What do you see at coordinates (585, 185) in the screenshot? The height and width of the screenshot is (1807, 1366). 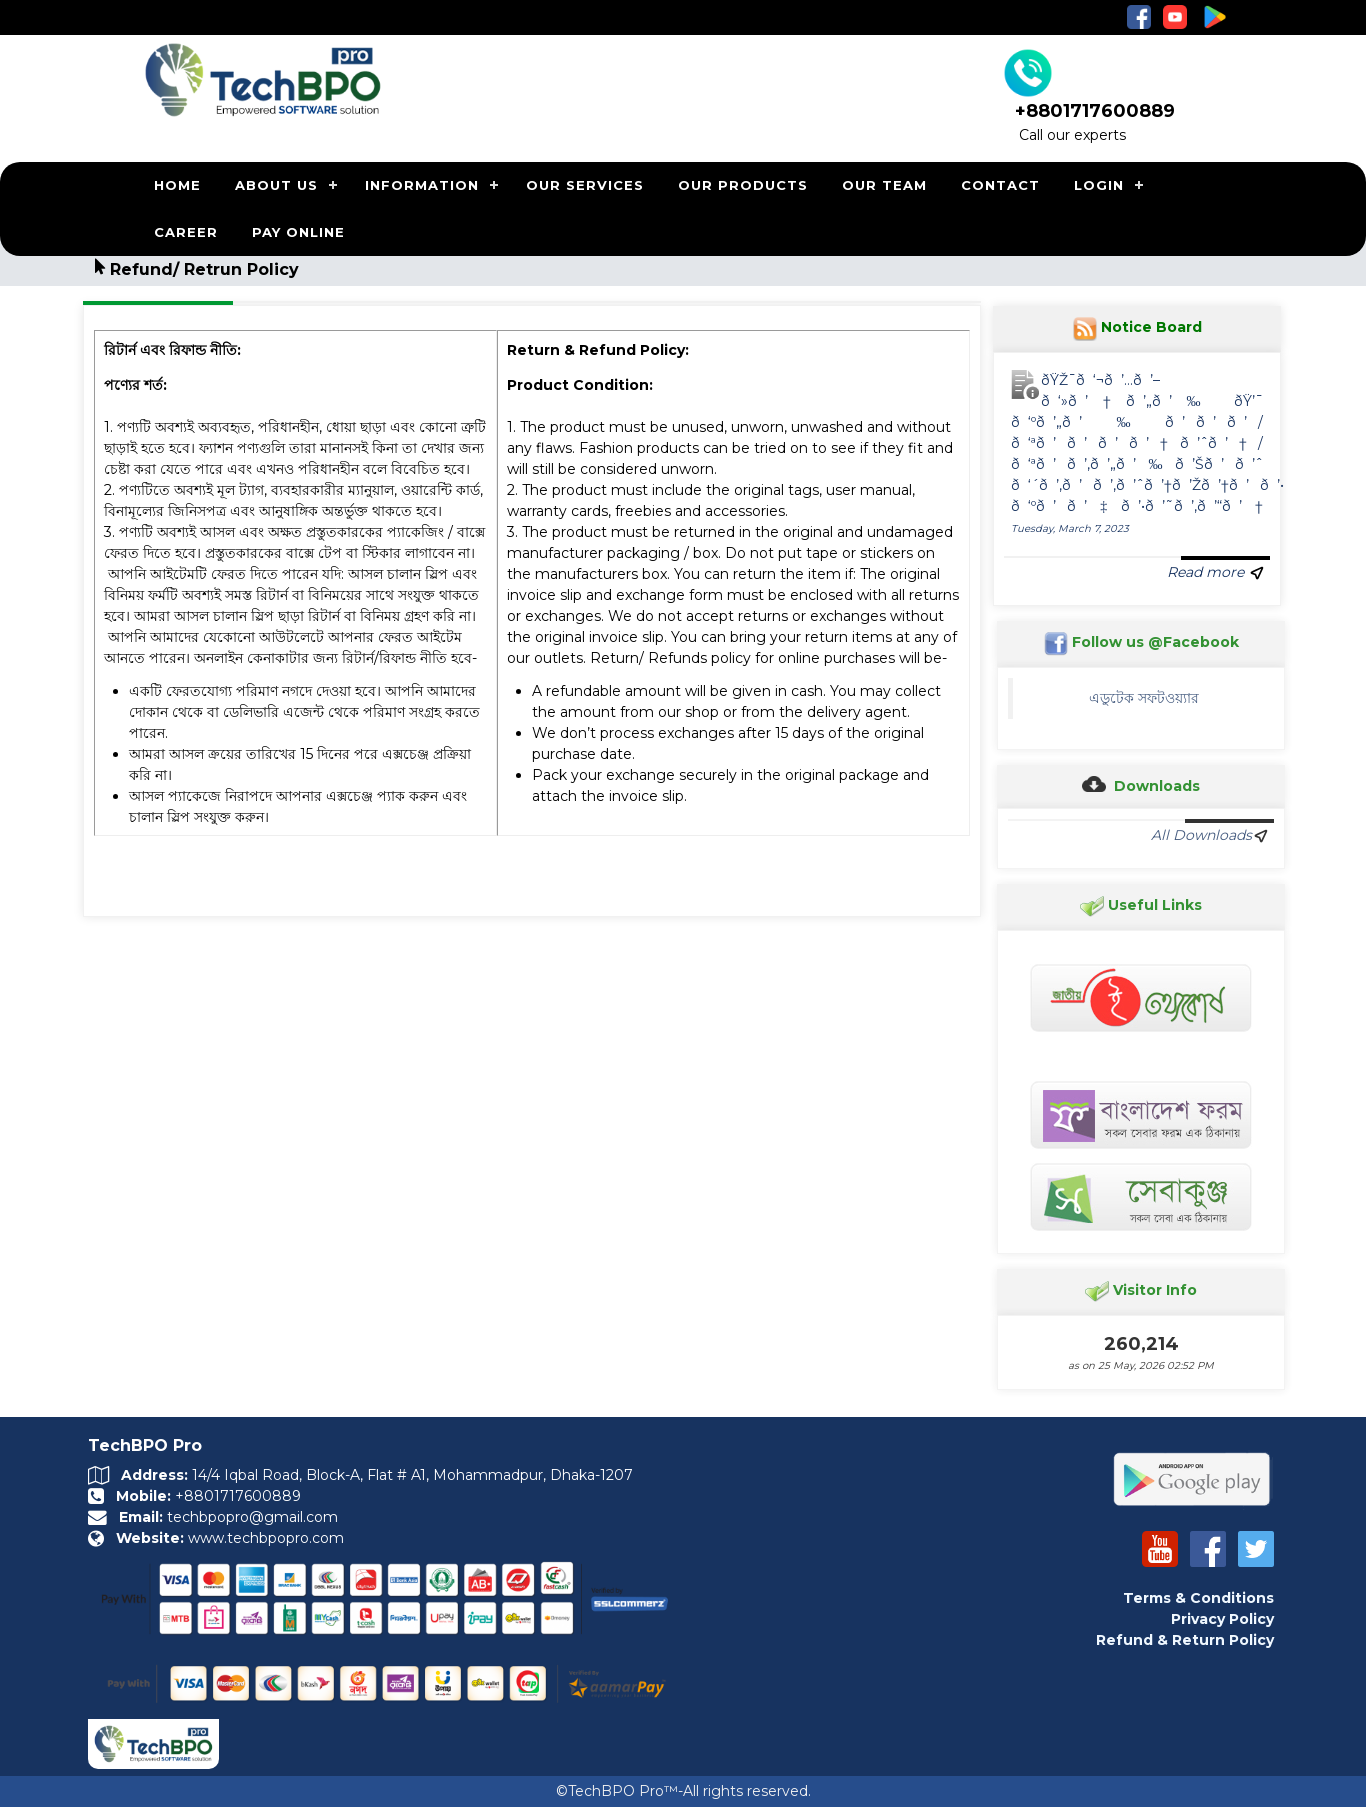 I see `OUR SERVICES` at bounding box center [585, 185].